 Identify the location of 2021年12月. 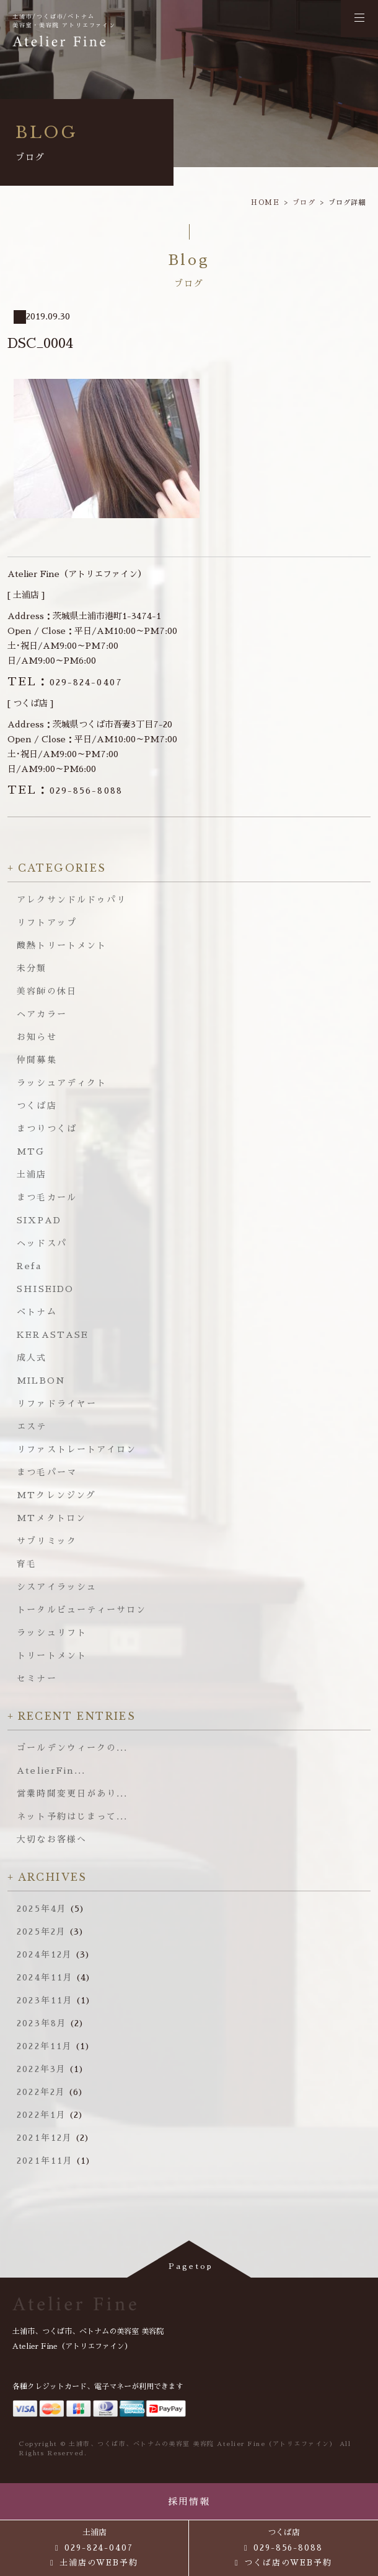
(45, 2137).